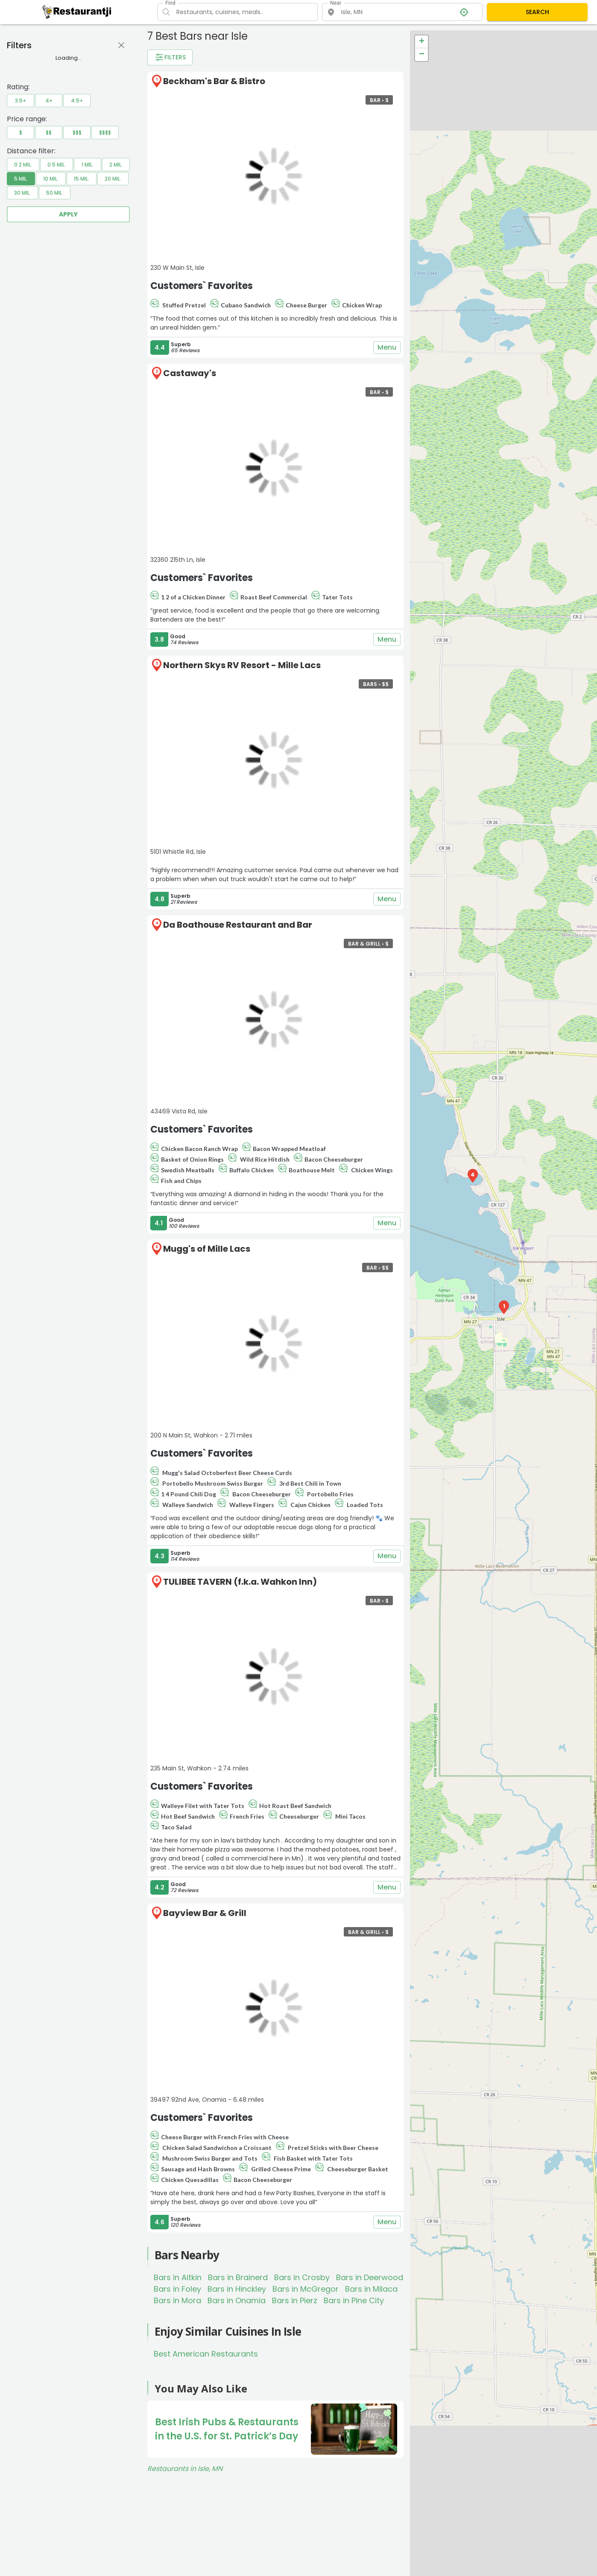 The height and width of the screenshot is (2576, 597). What do you see at coordinates (214, 81) in the screenshot?
I see `Beckham's Bar & Bistro` at bounding box center [214, 81].